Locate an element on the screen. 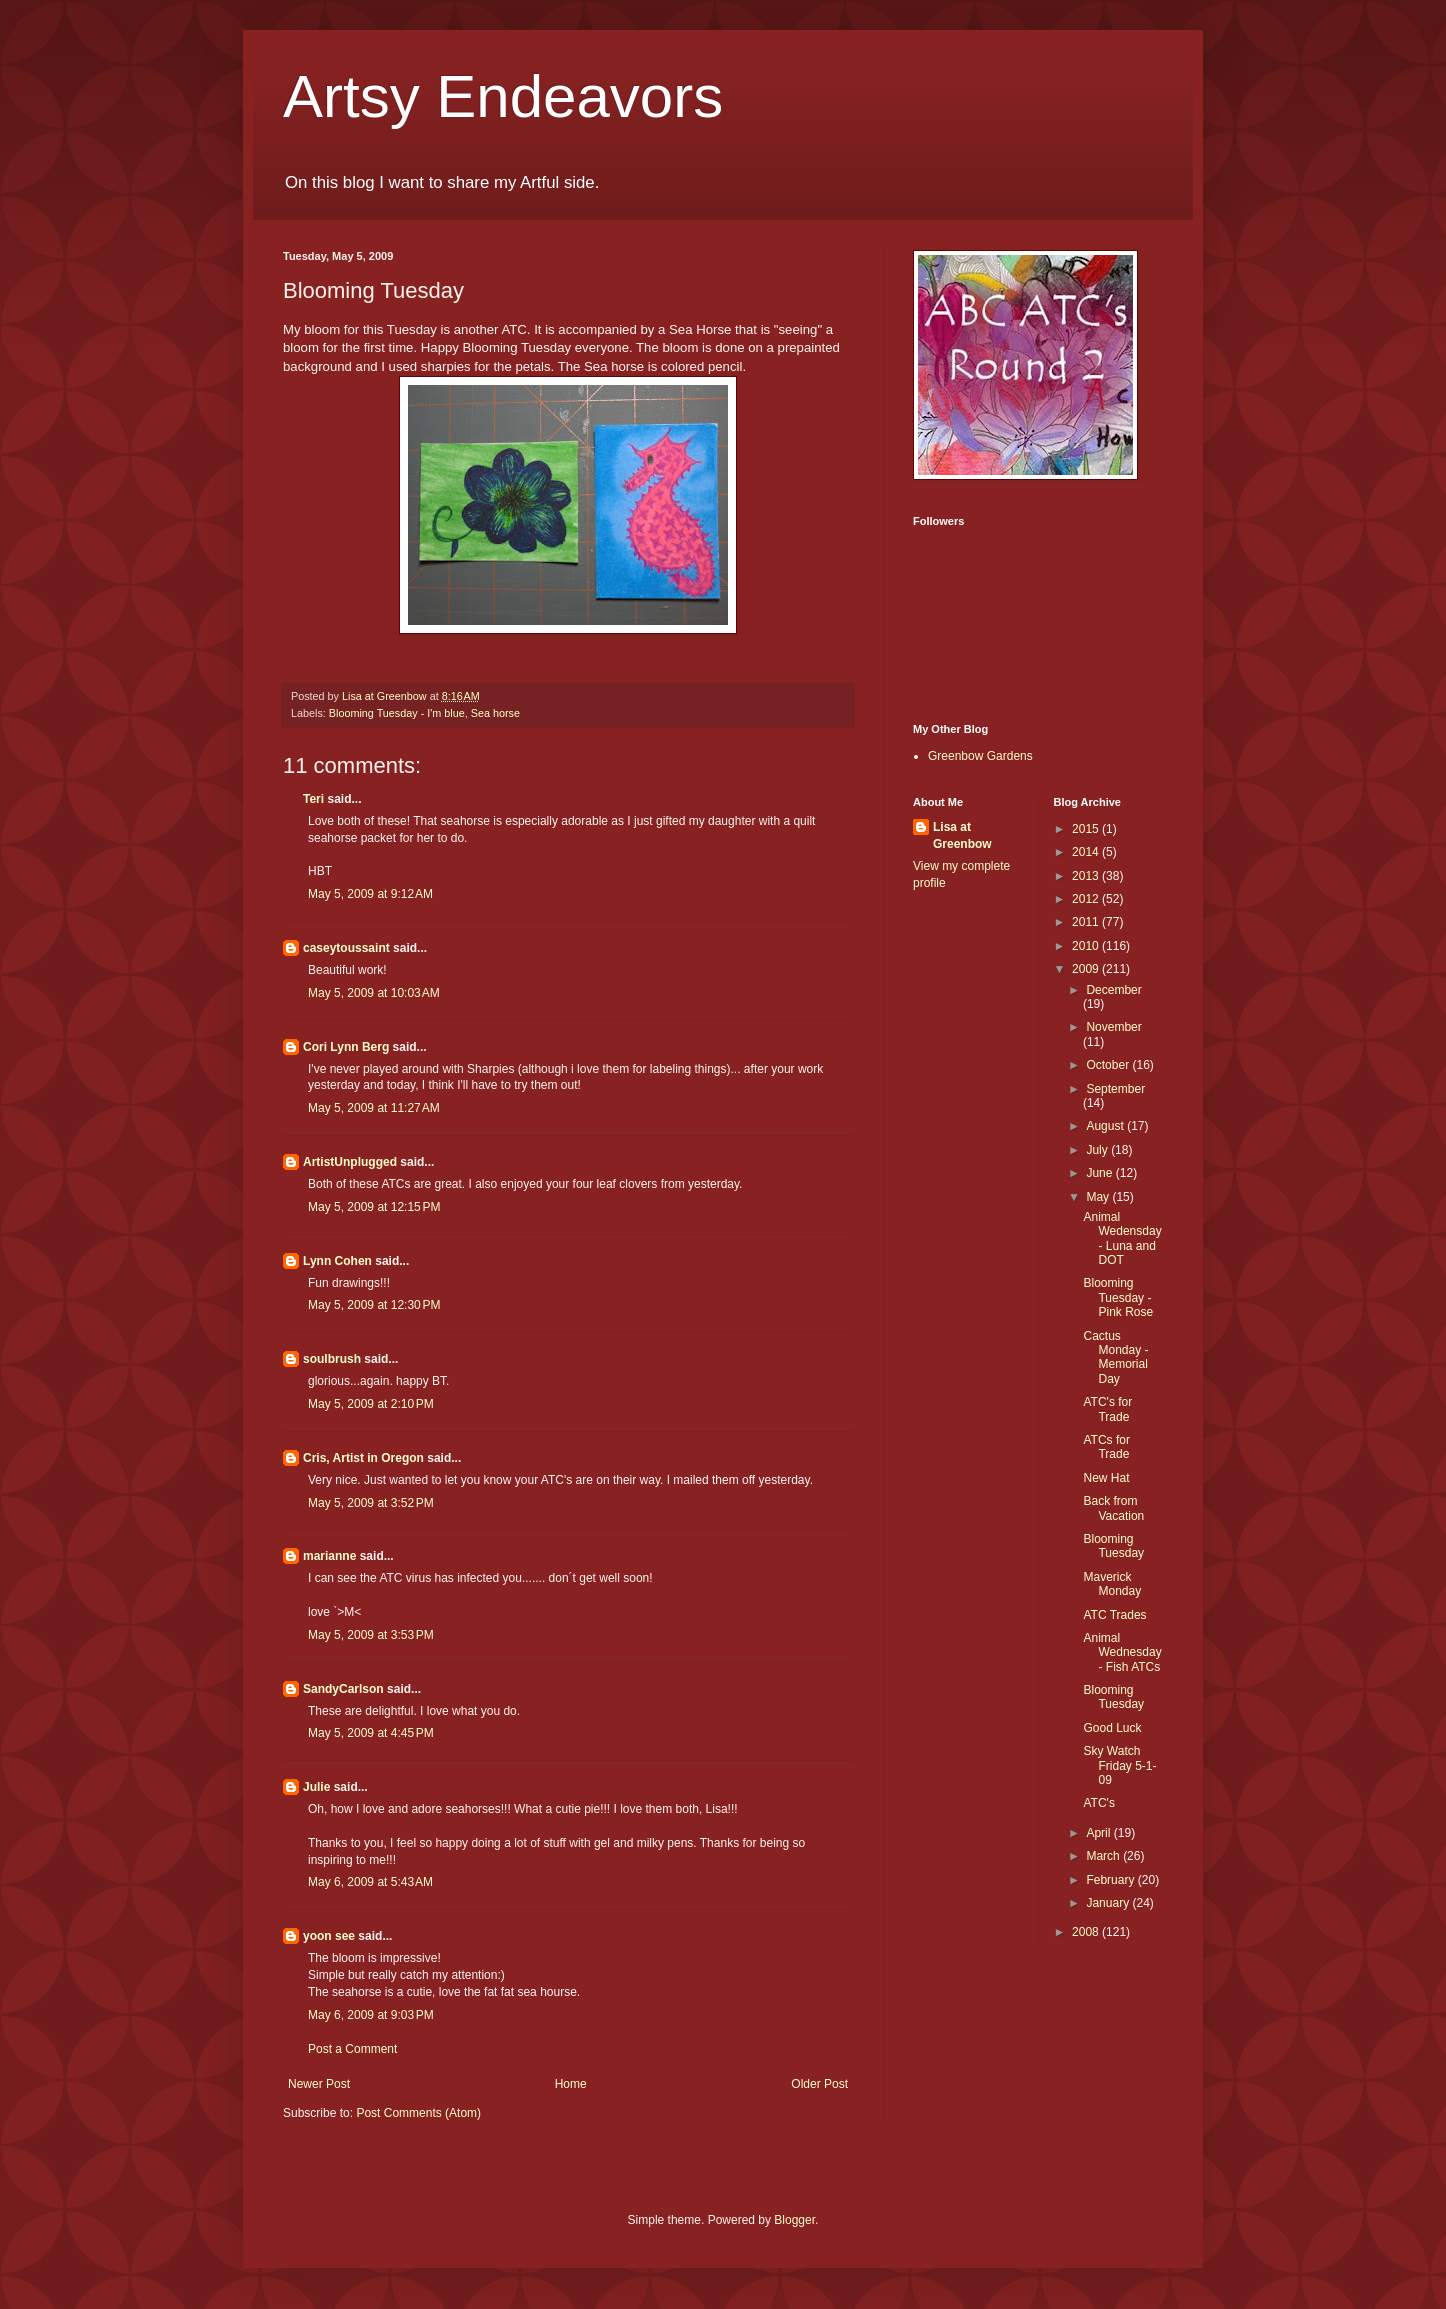 The width and height of the screenshot is (1446, 2309). Teri is located at coordinates (313, 799).